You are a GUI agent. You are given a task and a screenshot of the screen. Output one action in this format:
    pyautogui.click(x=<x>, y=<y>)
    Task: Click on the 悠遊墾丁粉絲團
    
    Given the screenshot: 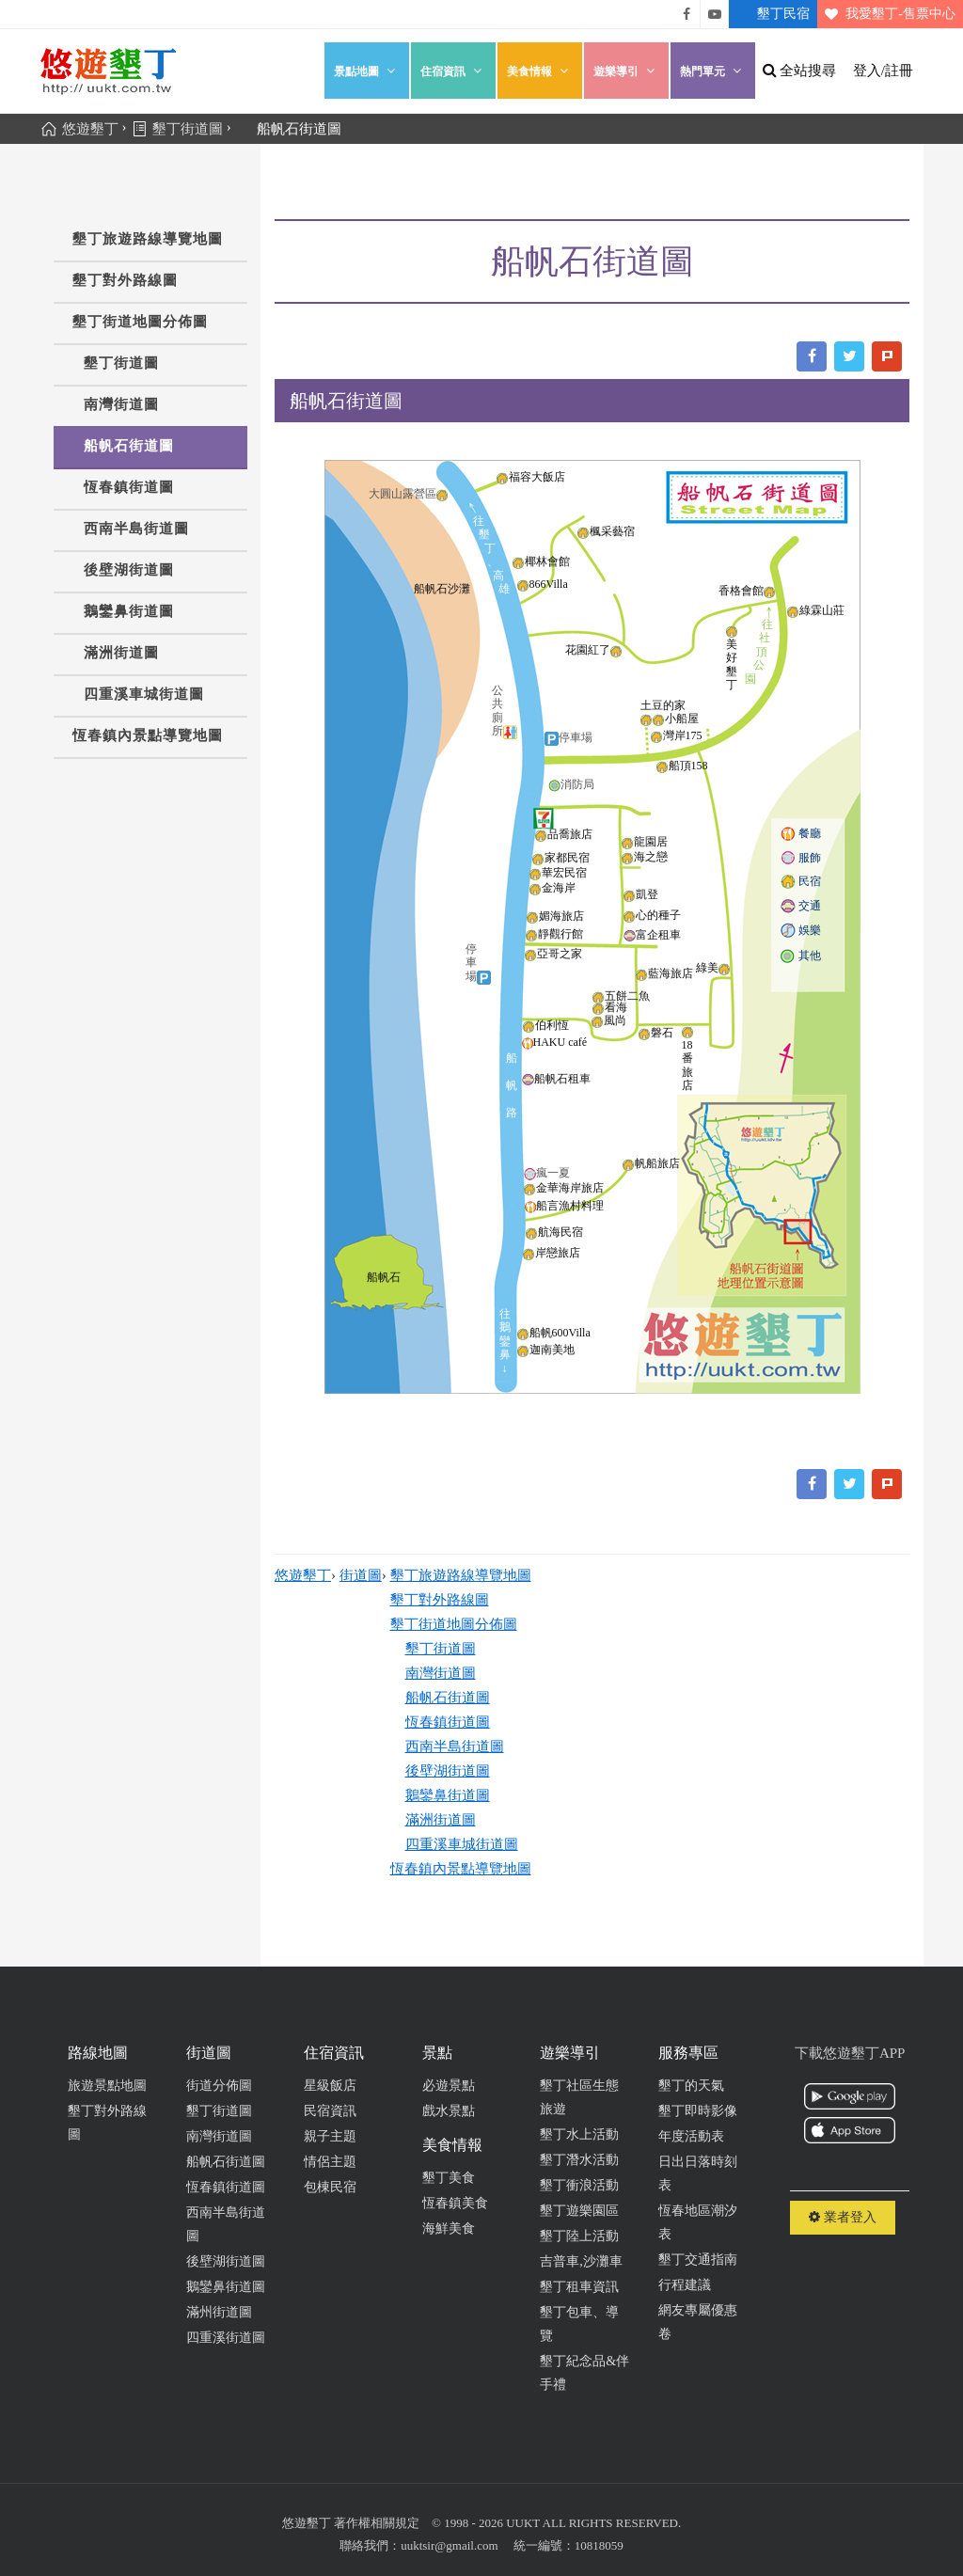 What is the action you would take?
    pyautogui.click(x=686, y=14)
    